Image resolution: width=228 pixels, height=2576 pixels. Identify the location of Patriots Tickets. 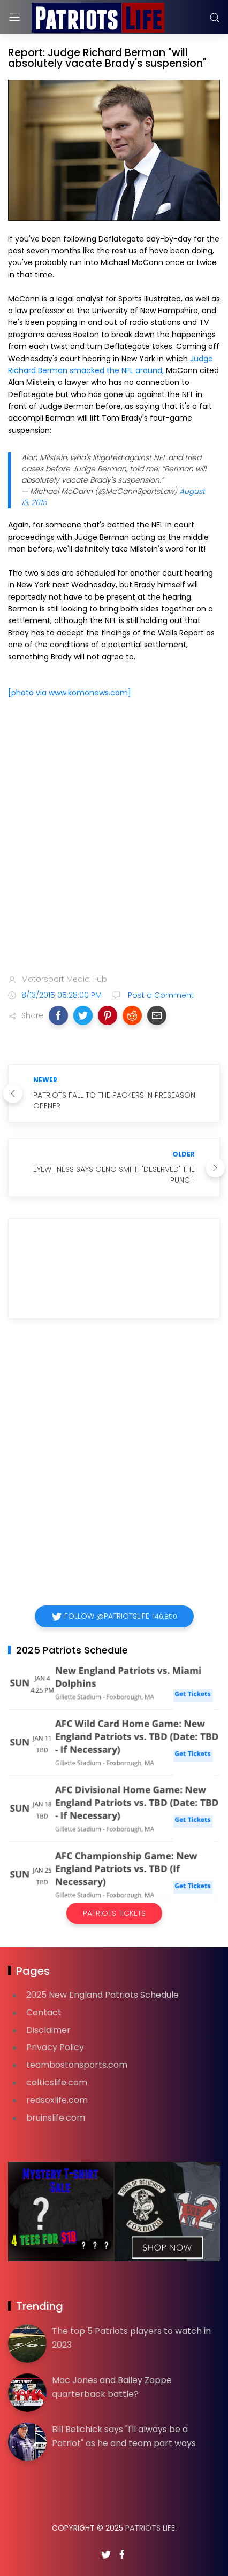
(114, 1913).